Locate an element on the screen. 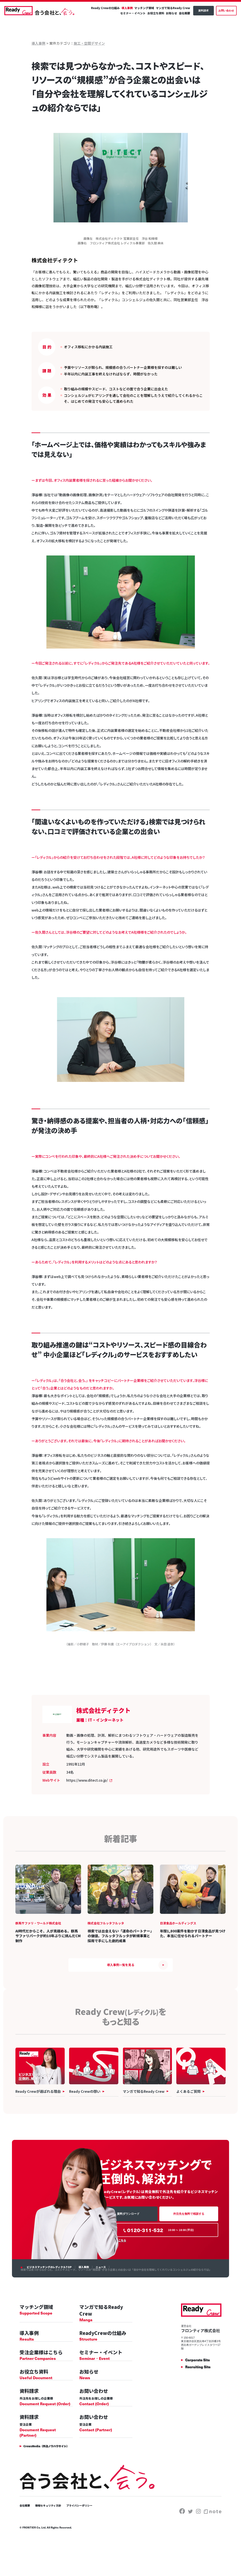 Image resolution: width=241 pixels, height=2576 pixels. 会社概要 is located at coordinates (184, 23).